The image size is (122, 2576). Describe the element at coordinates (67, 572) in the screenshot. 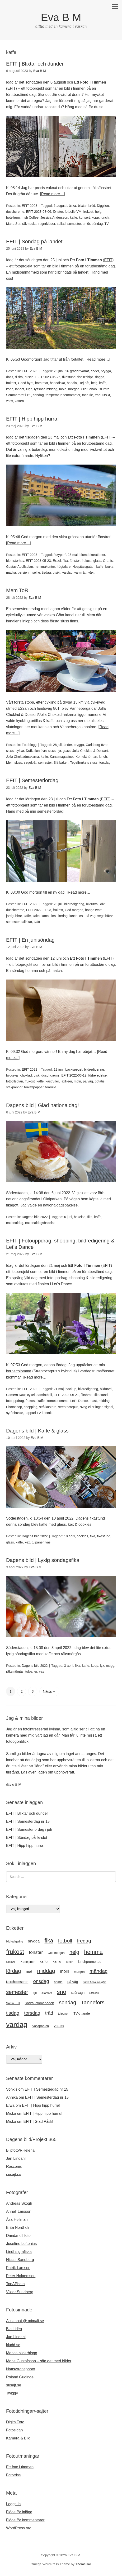

I see `vardag` at that location.